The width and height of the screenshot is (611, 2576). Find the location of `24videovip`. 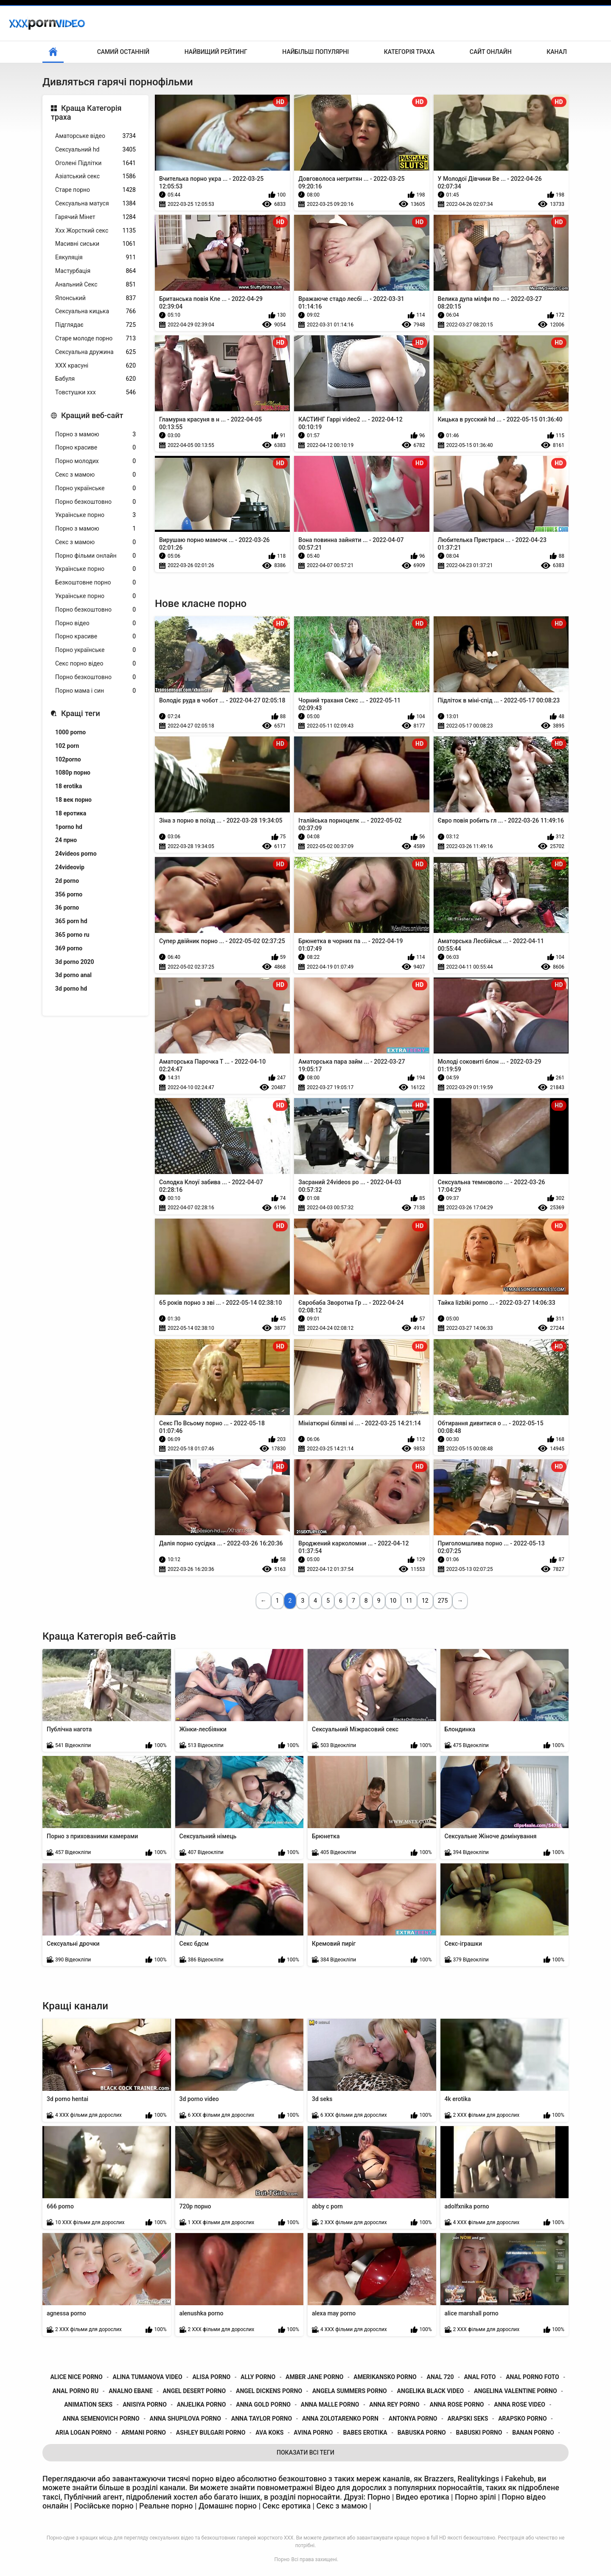

24videovip is located at coordinates (69, 867).